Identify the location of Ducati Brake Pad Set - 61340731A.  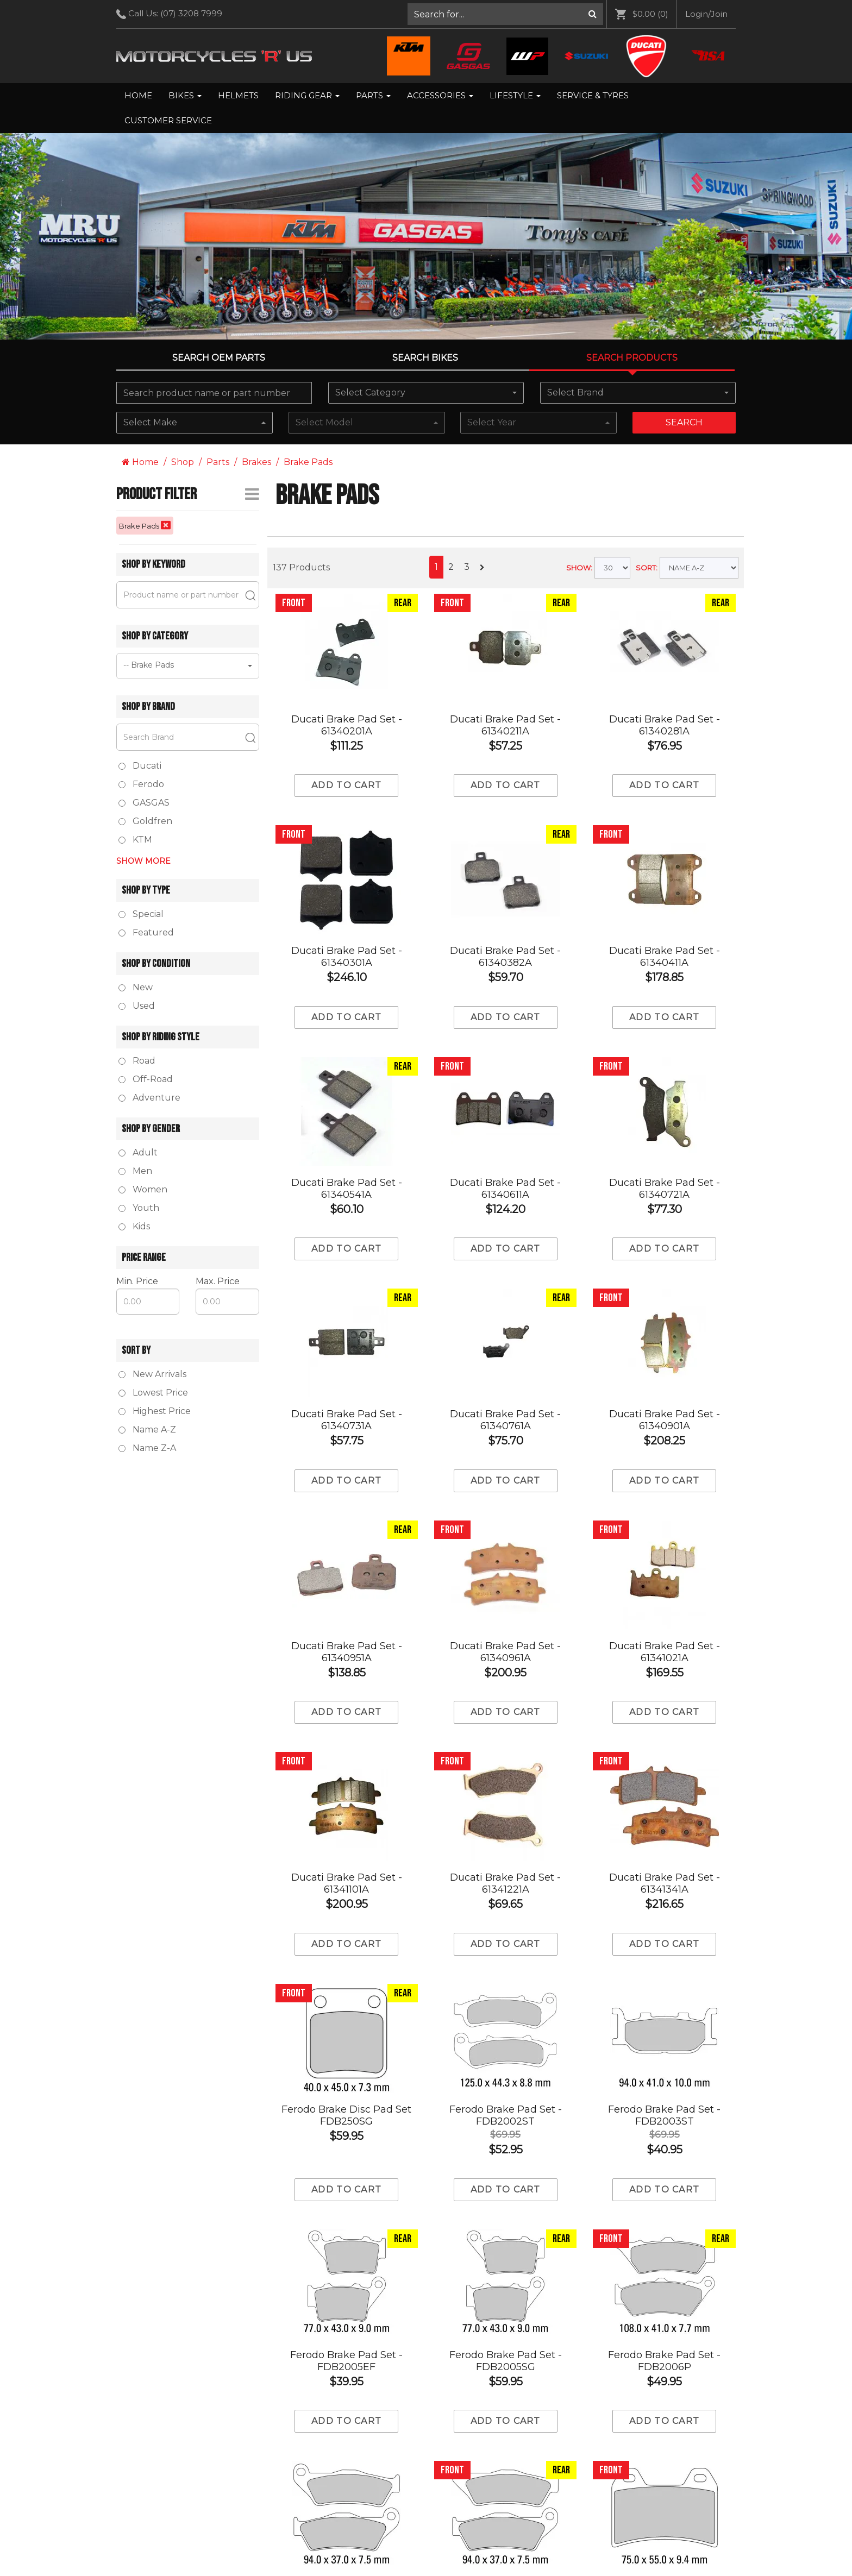
(346, 1420).